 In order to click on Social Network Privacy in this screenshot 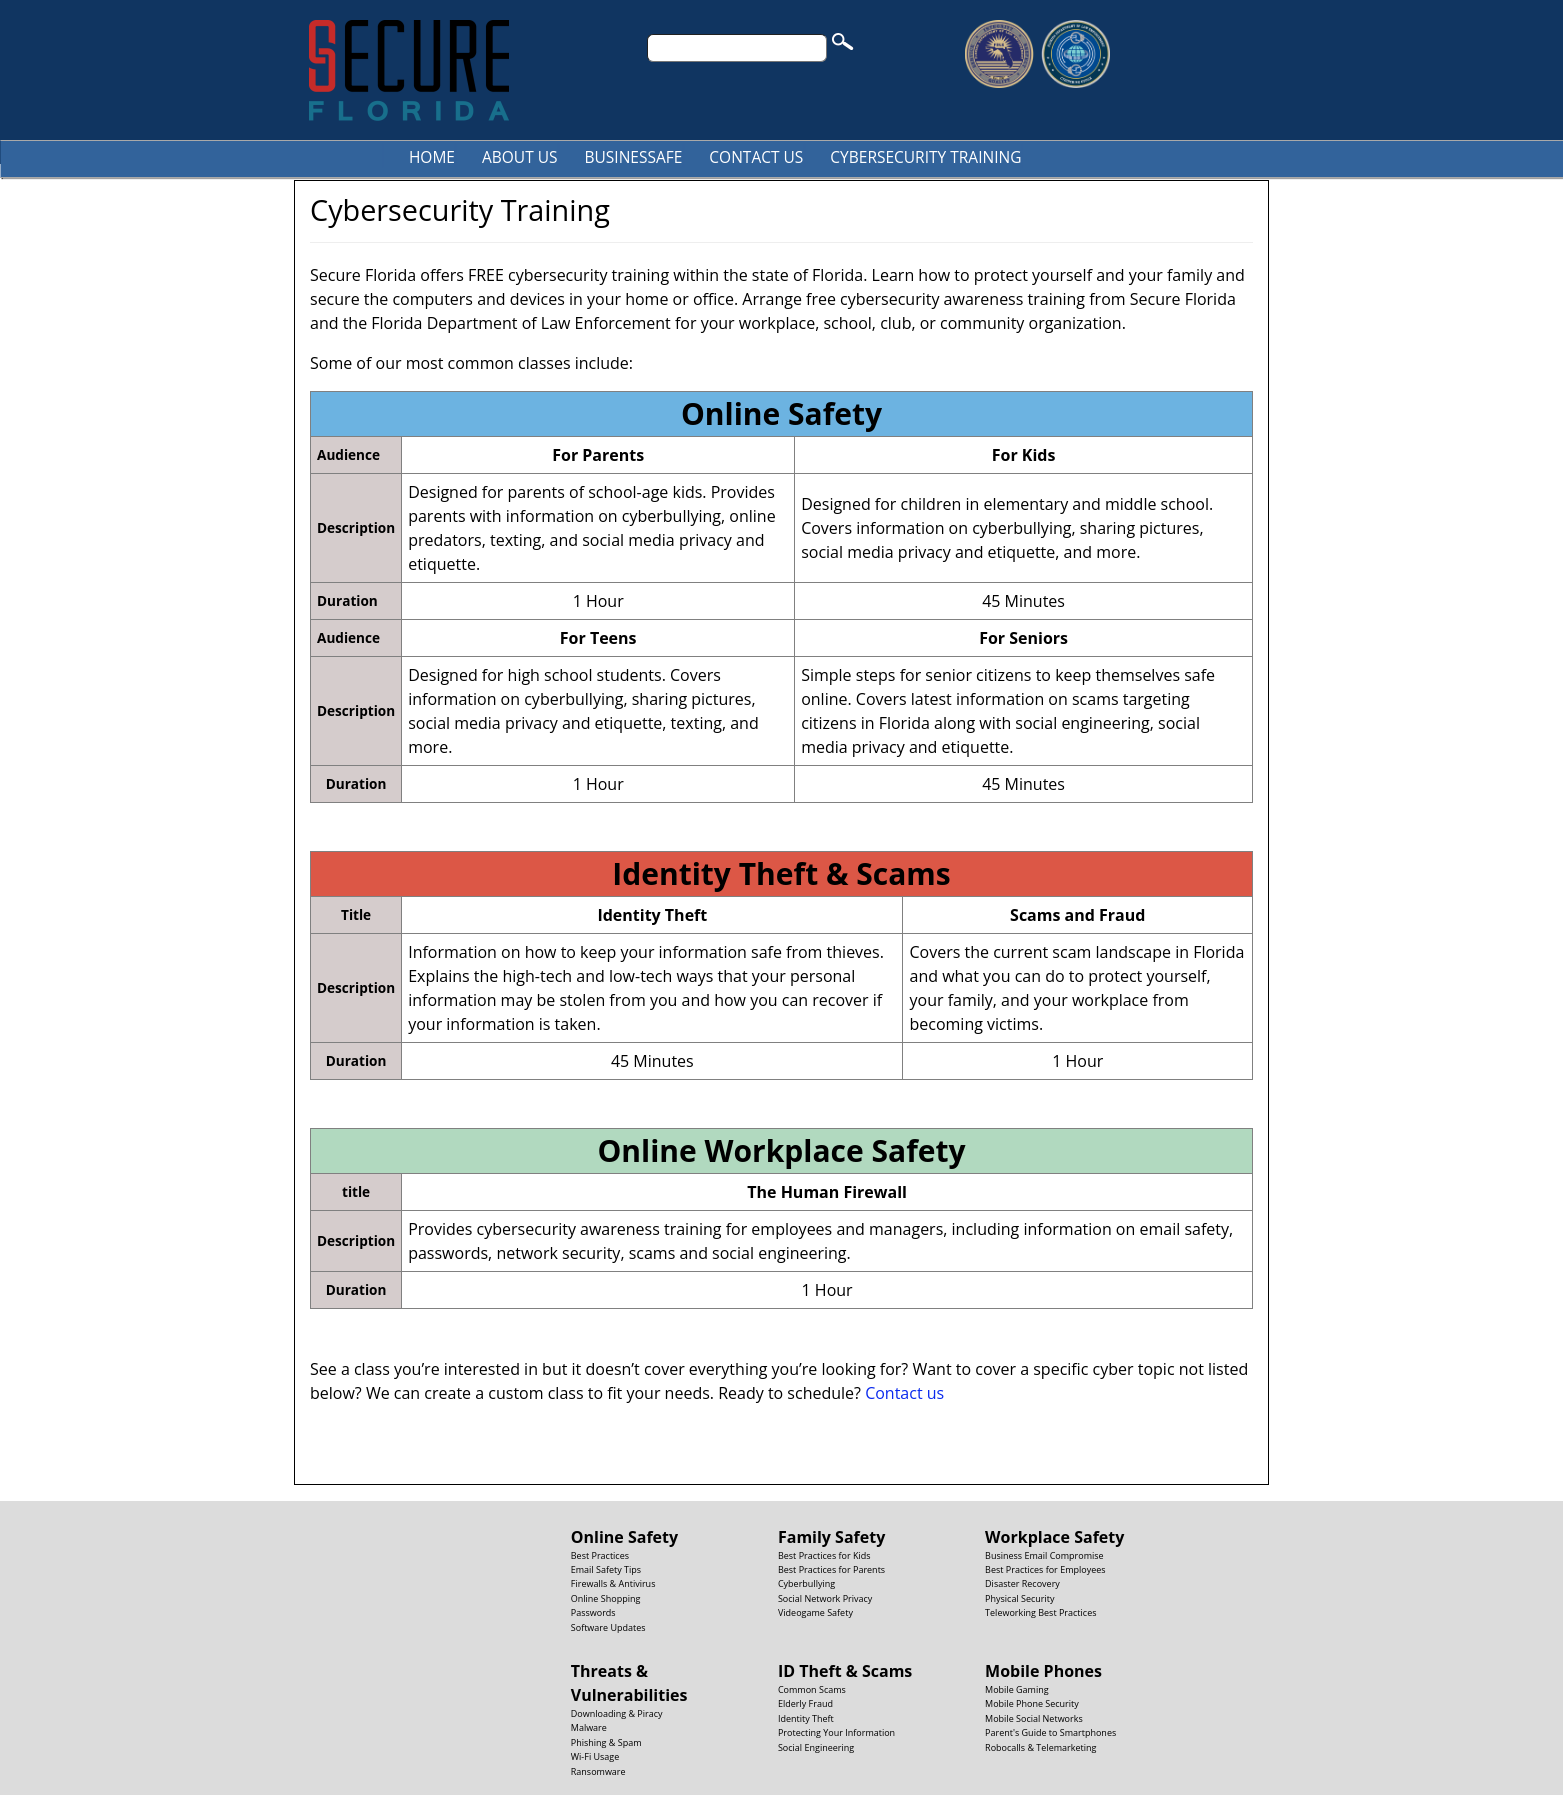, I will do `click(825, 1598)`.